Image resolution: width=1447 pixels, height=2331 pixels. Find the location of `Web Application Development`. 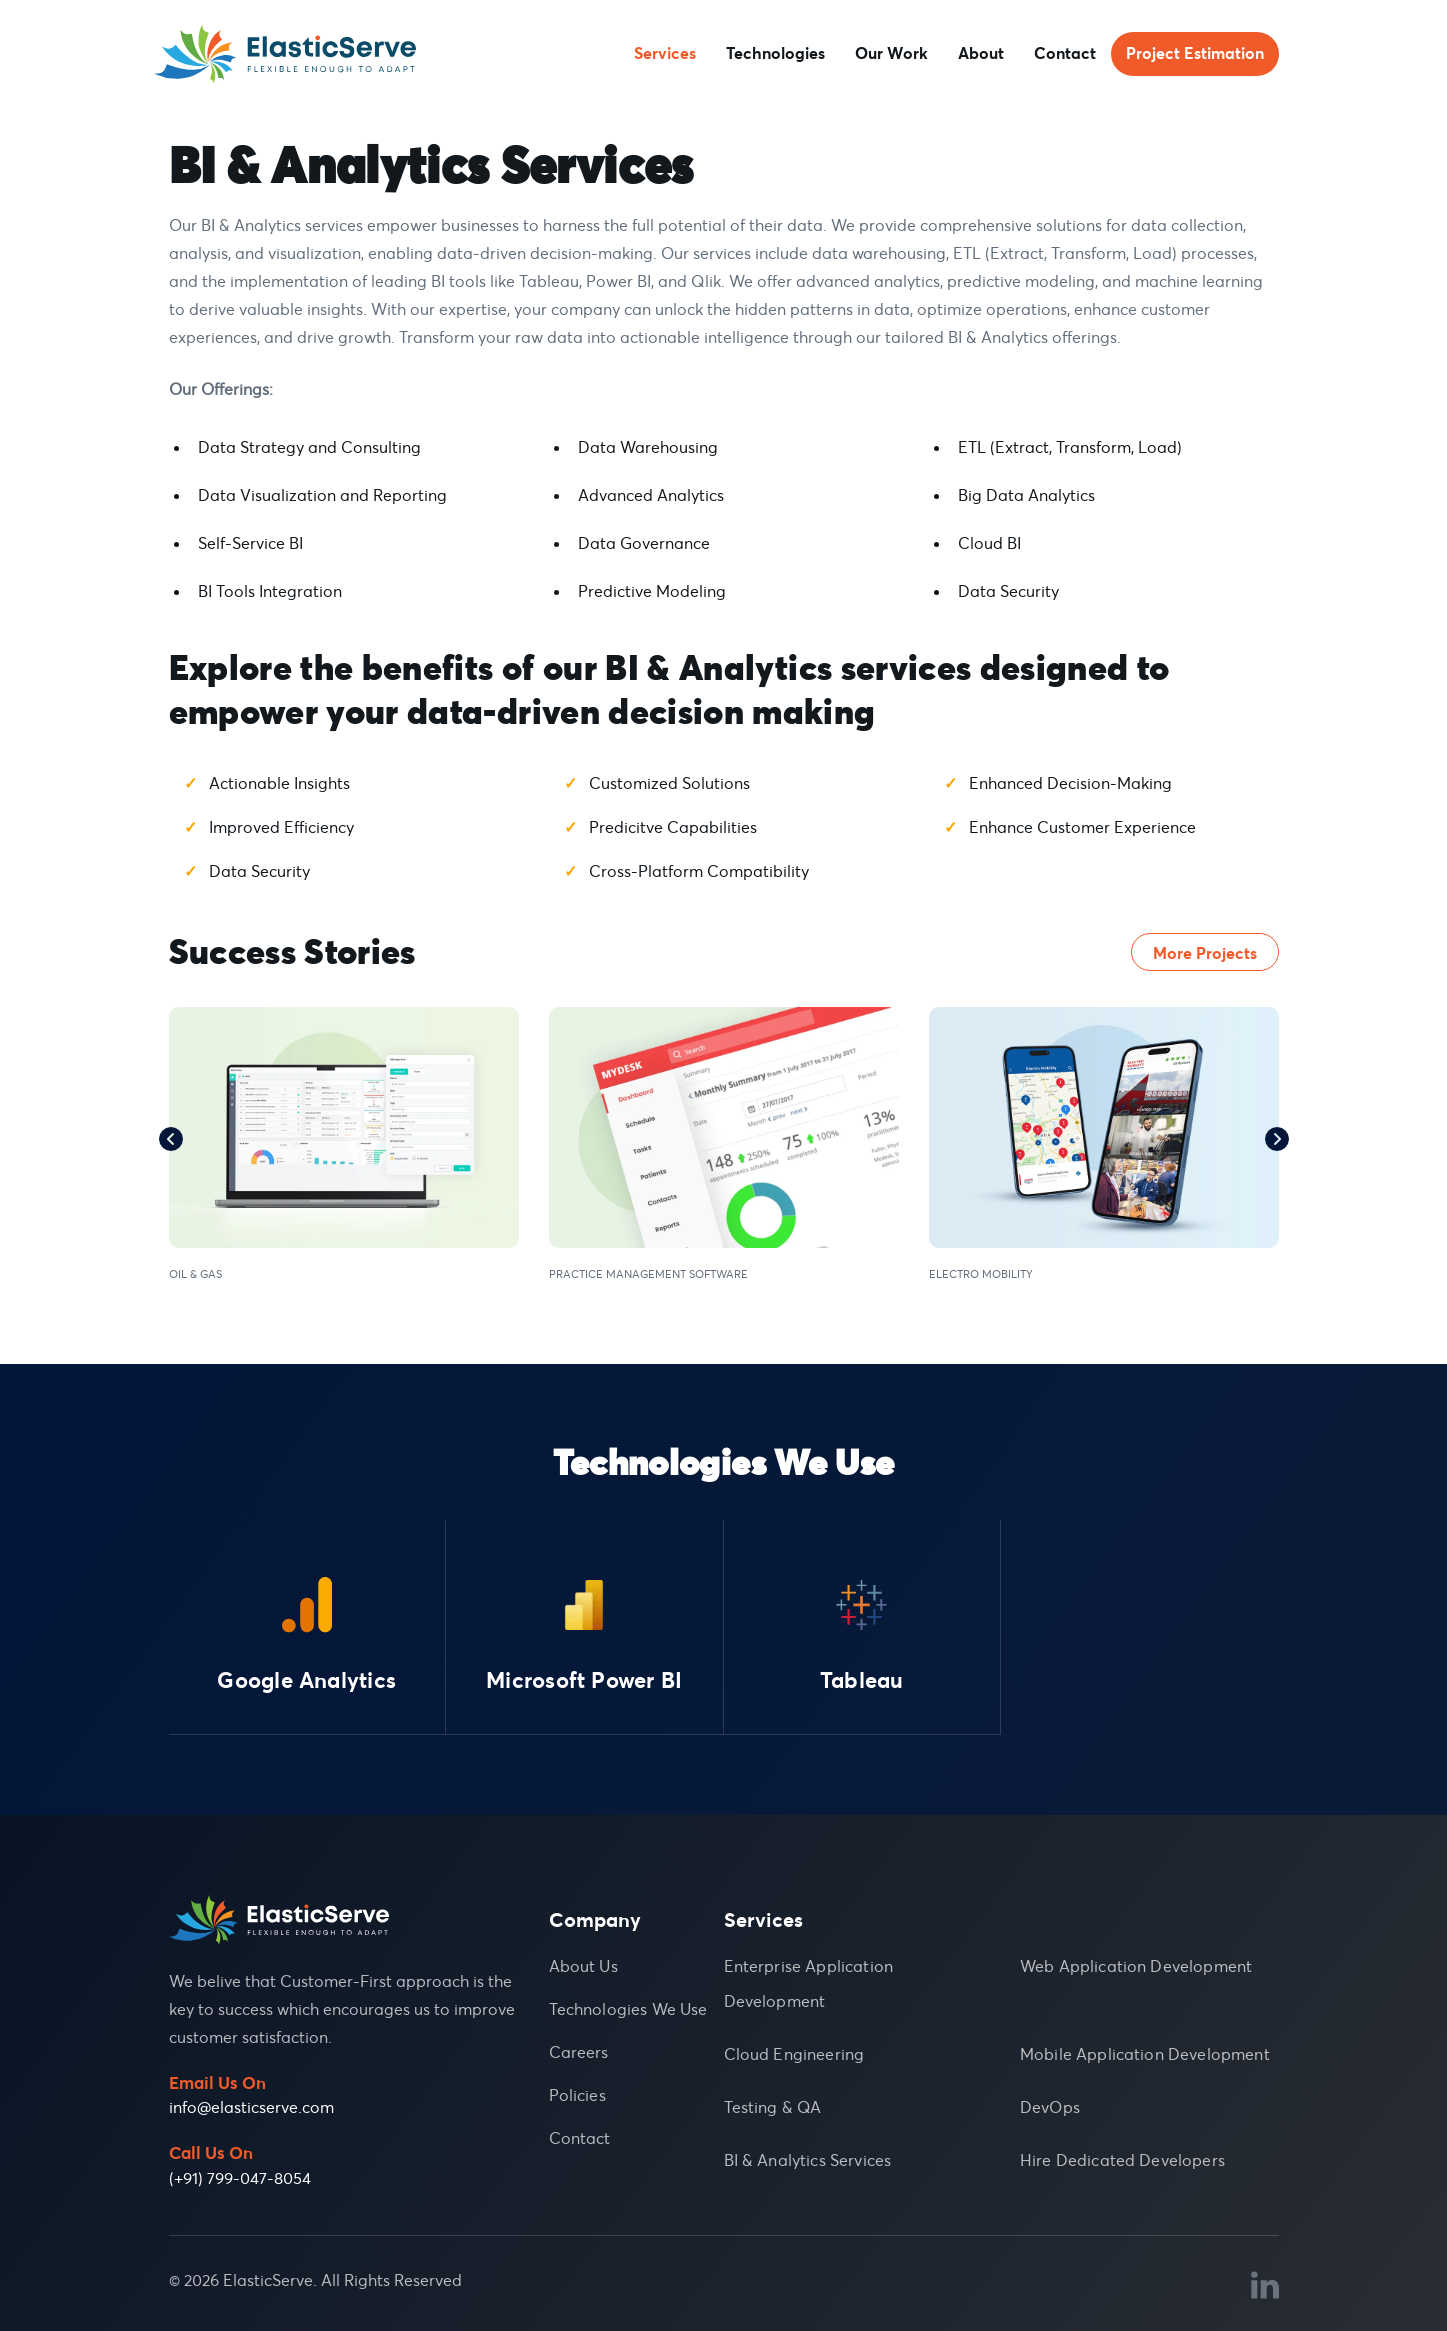

Web Application Development is located at coordinates (1136, 1966).